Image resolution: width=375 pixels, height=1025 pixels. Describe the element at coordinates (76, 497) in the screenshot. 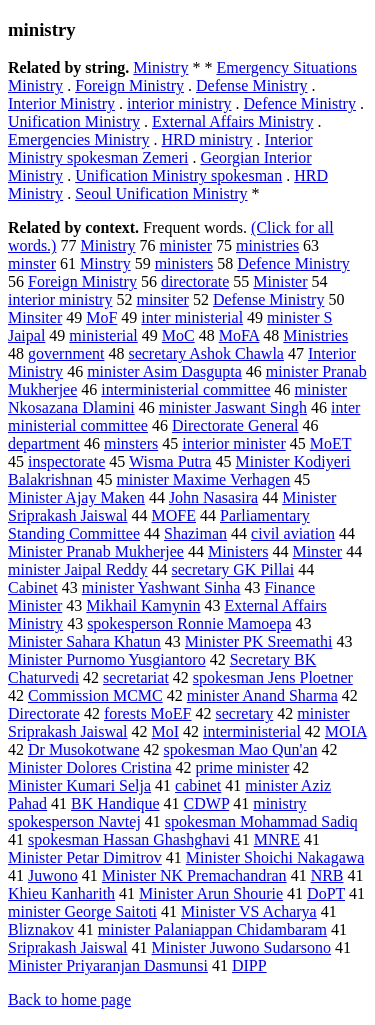

I see `Minister Ajay Maken` at that location.